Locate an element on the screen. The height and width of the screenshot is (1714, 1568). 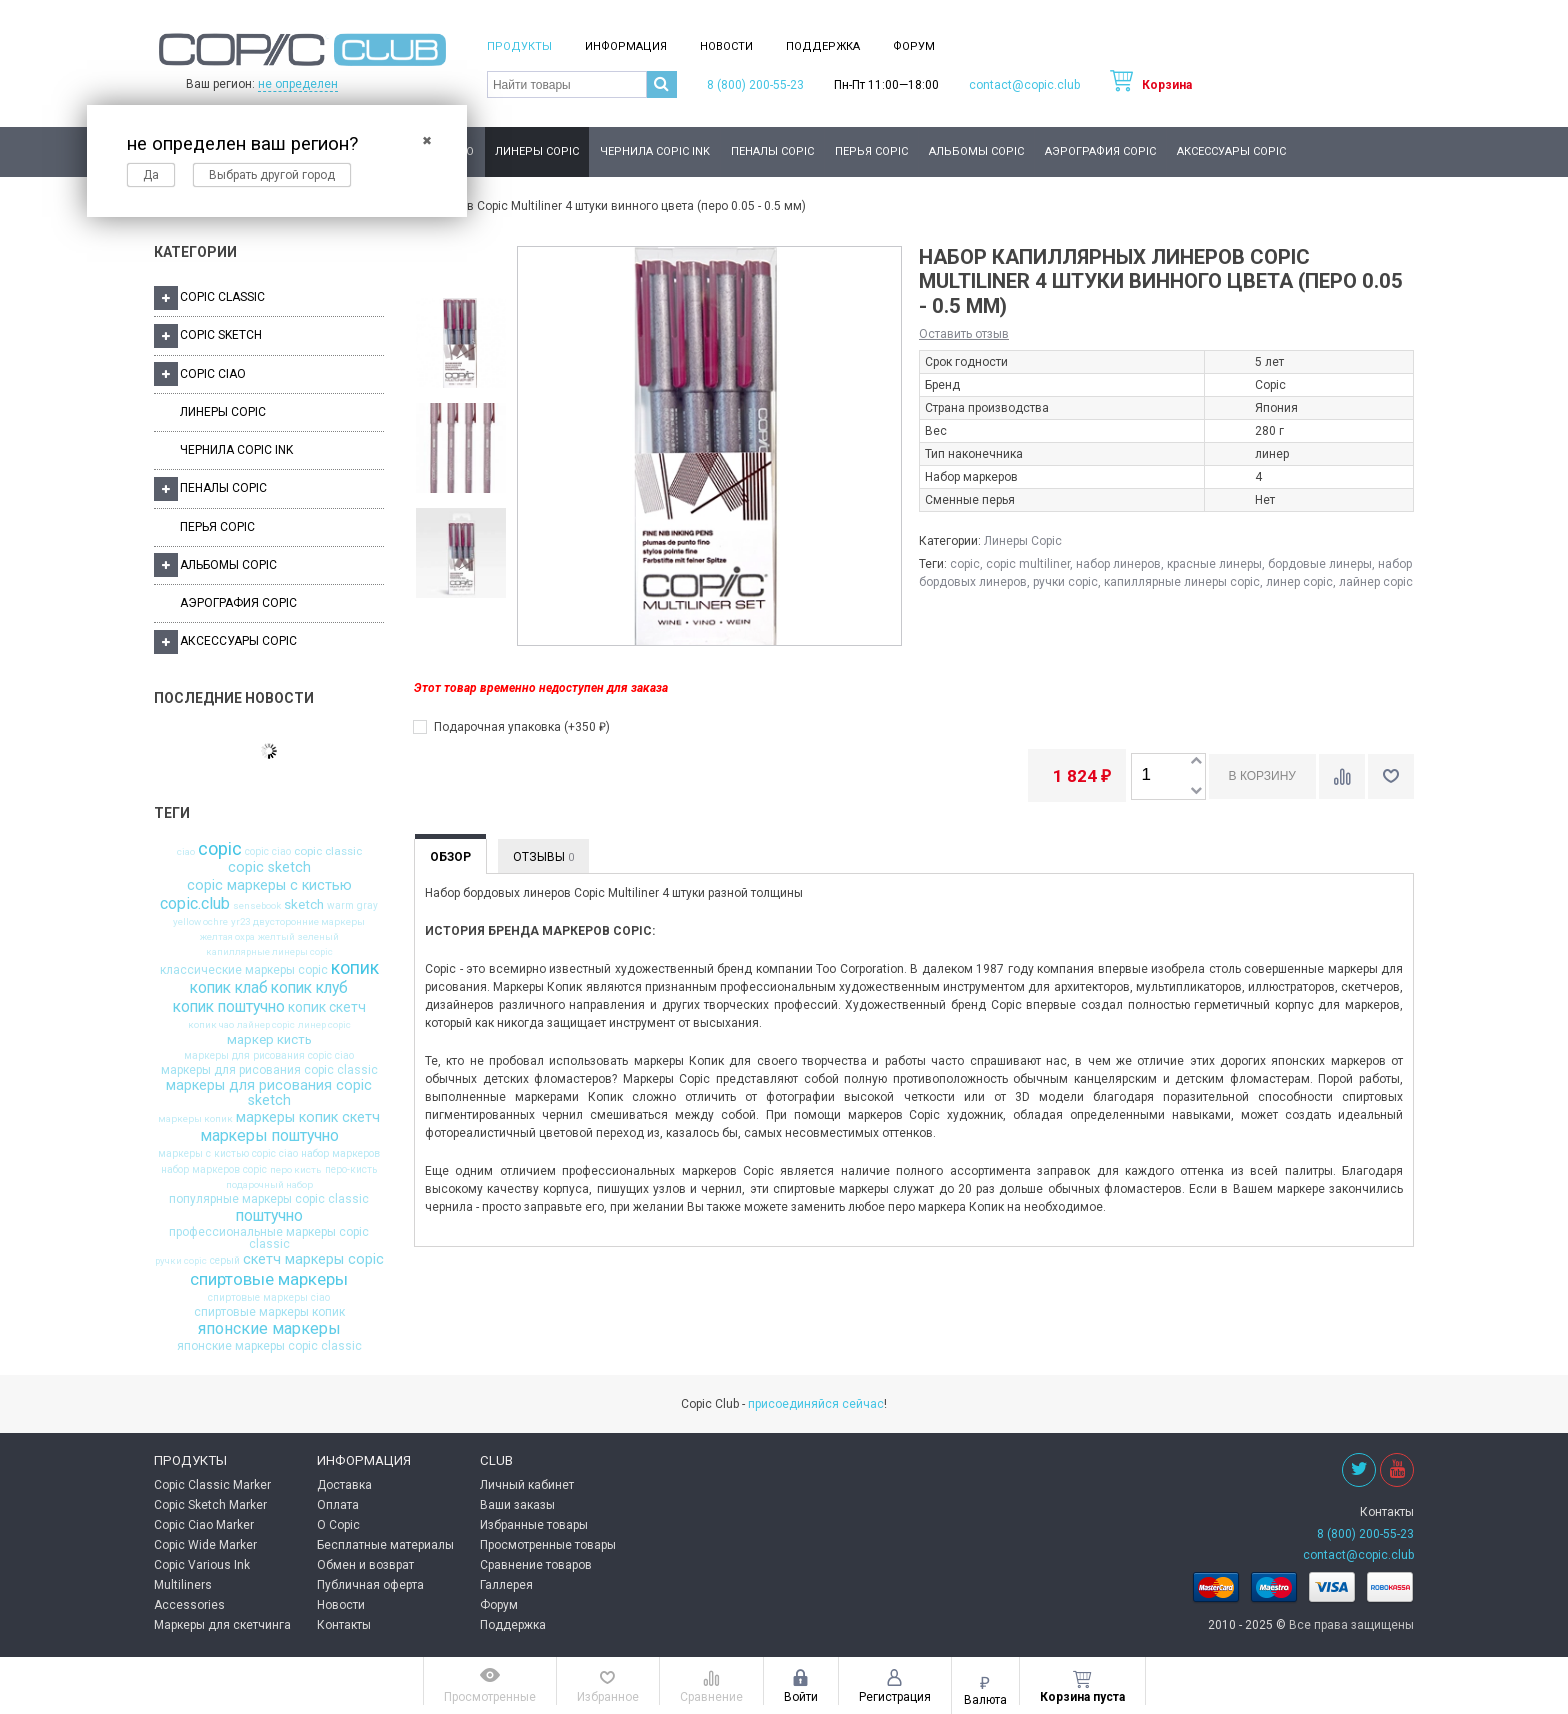
yellow ochre is located at coordinates (200, 922).